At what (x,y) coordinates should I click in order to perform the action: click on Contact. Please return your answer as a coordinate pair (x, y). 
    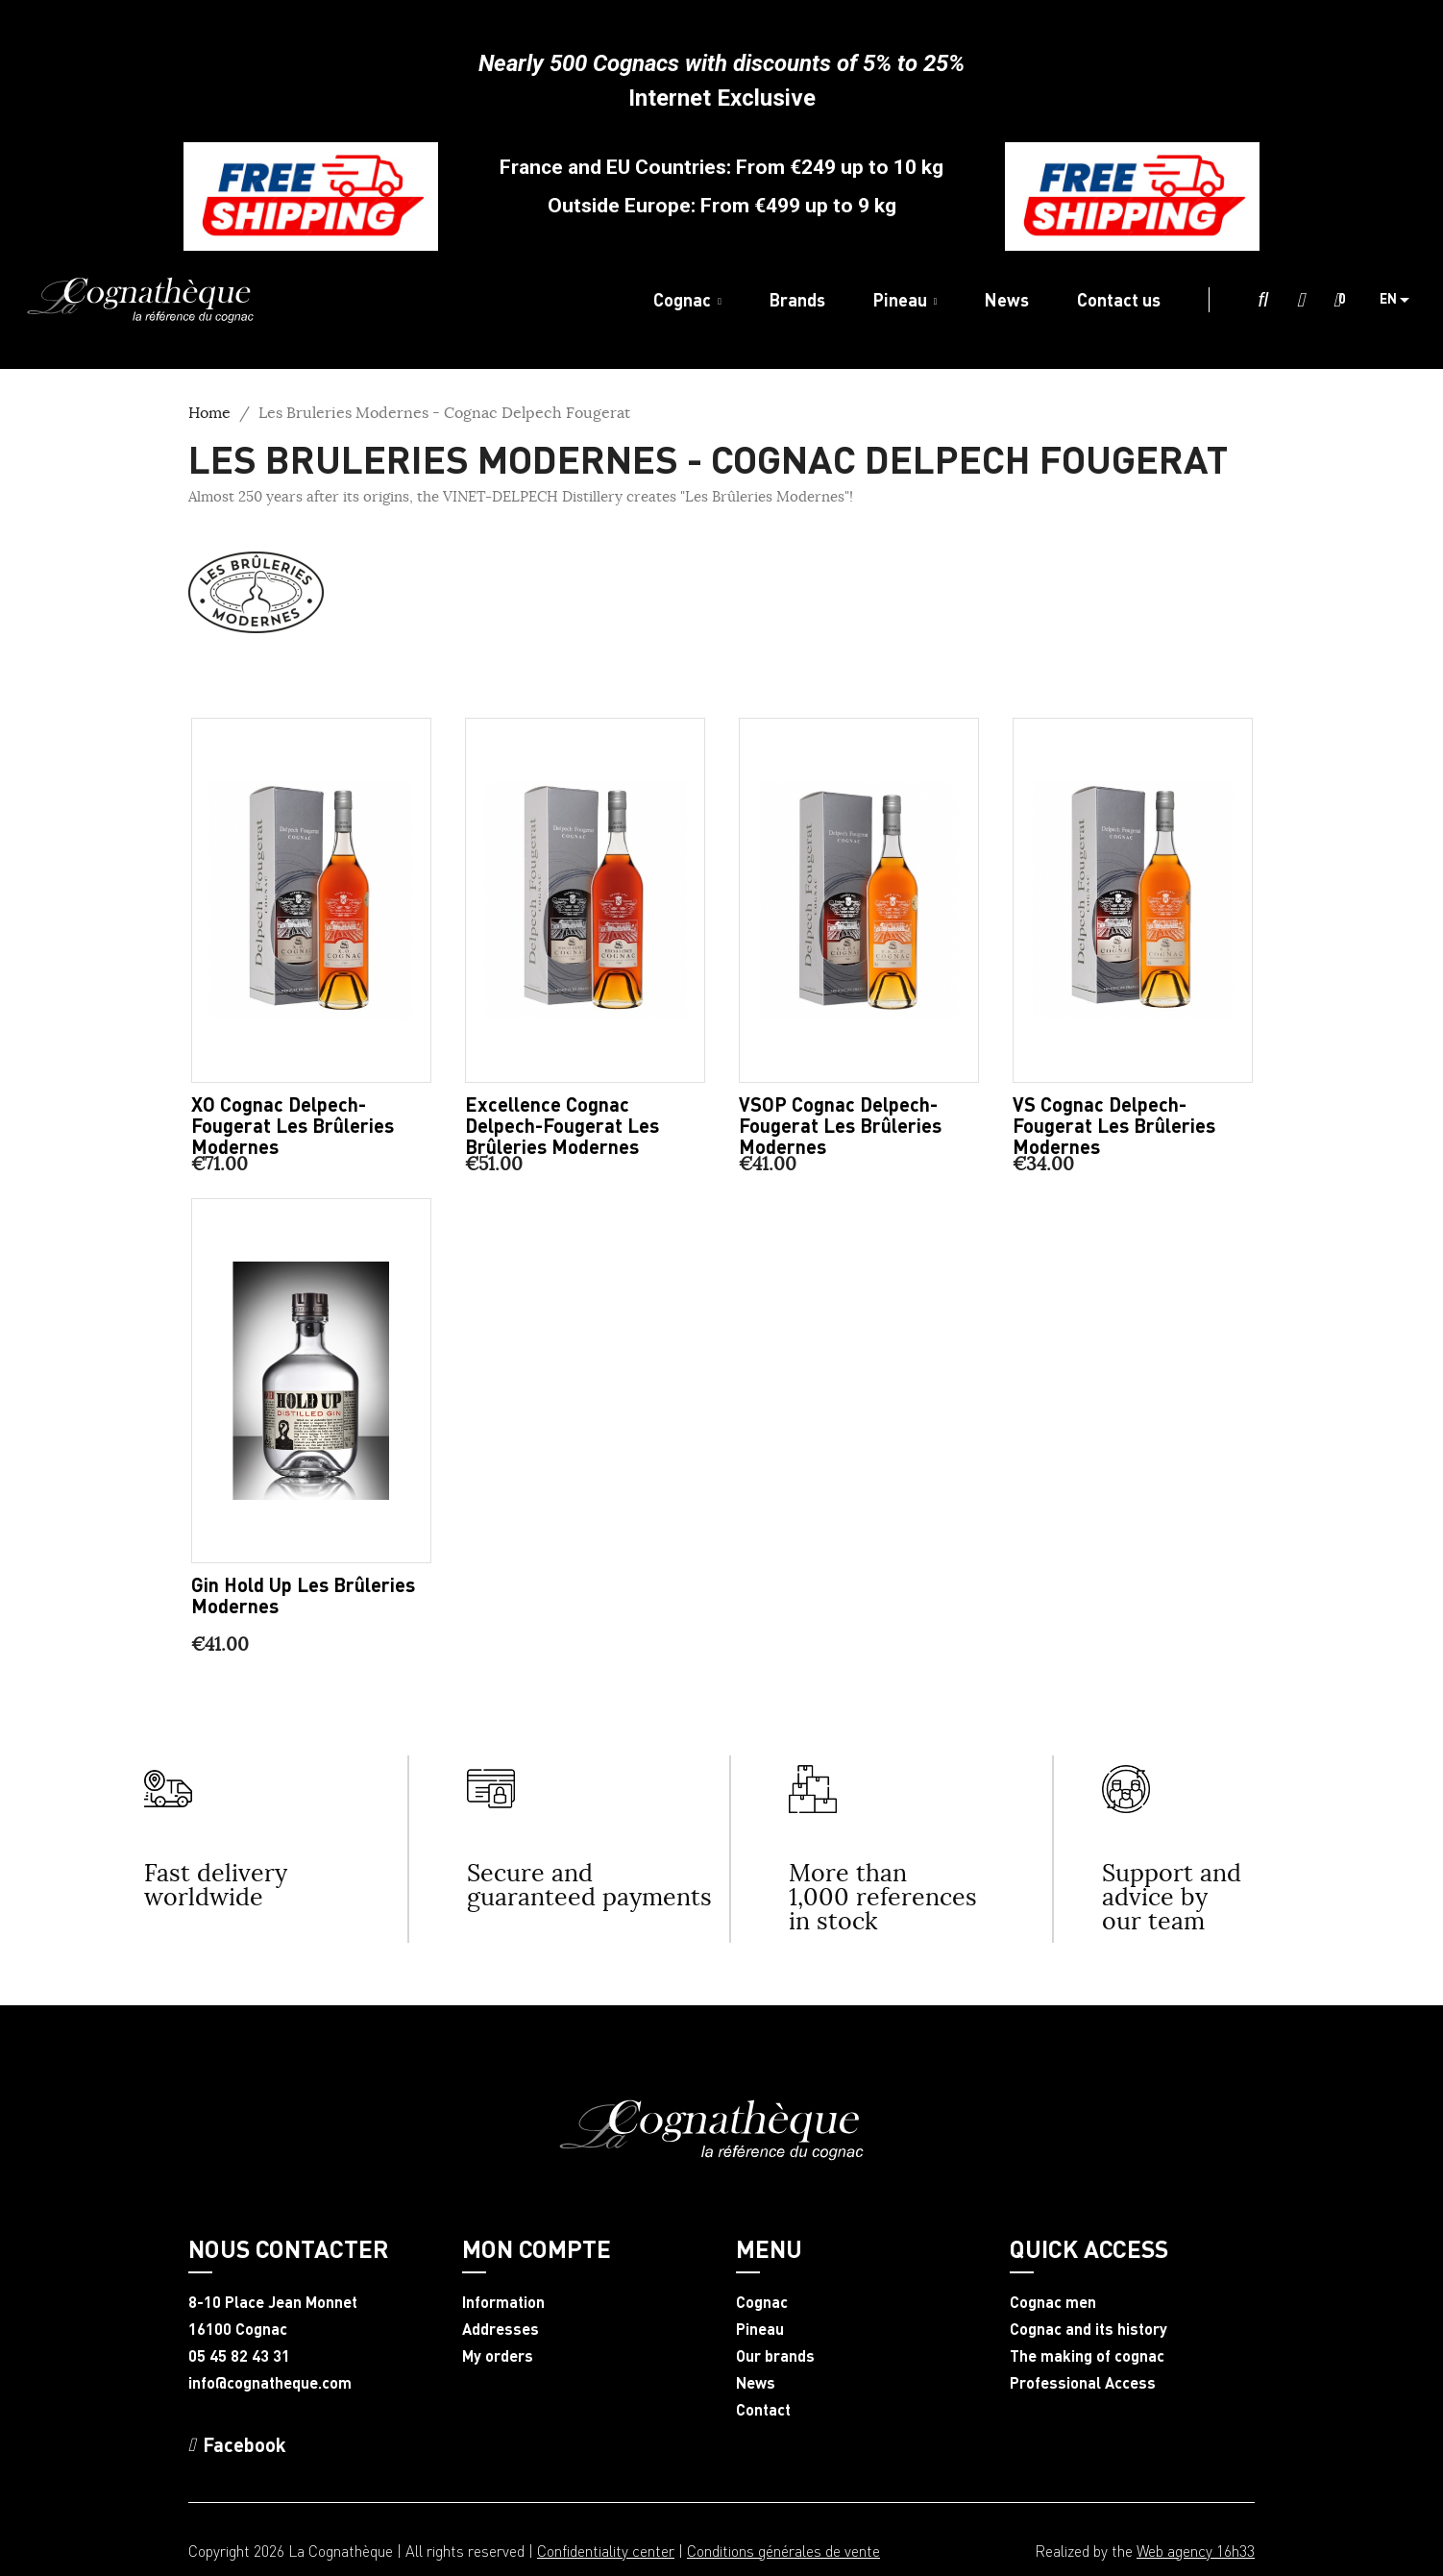
    Looking at the image, I should click on (763, 2409).